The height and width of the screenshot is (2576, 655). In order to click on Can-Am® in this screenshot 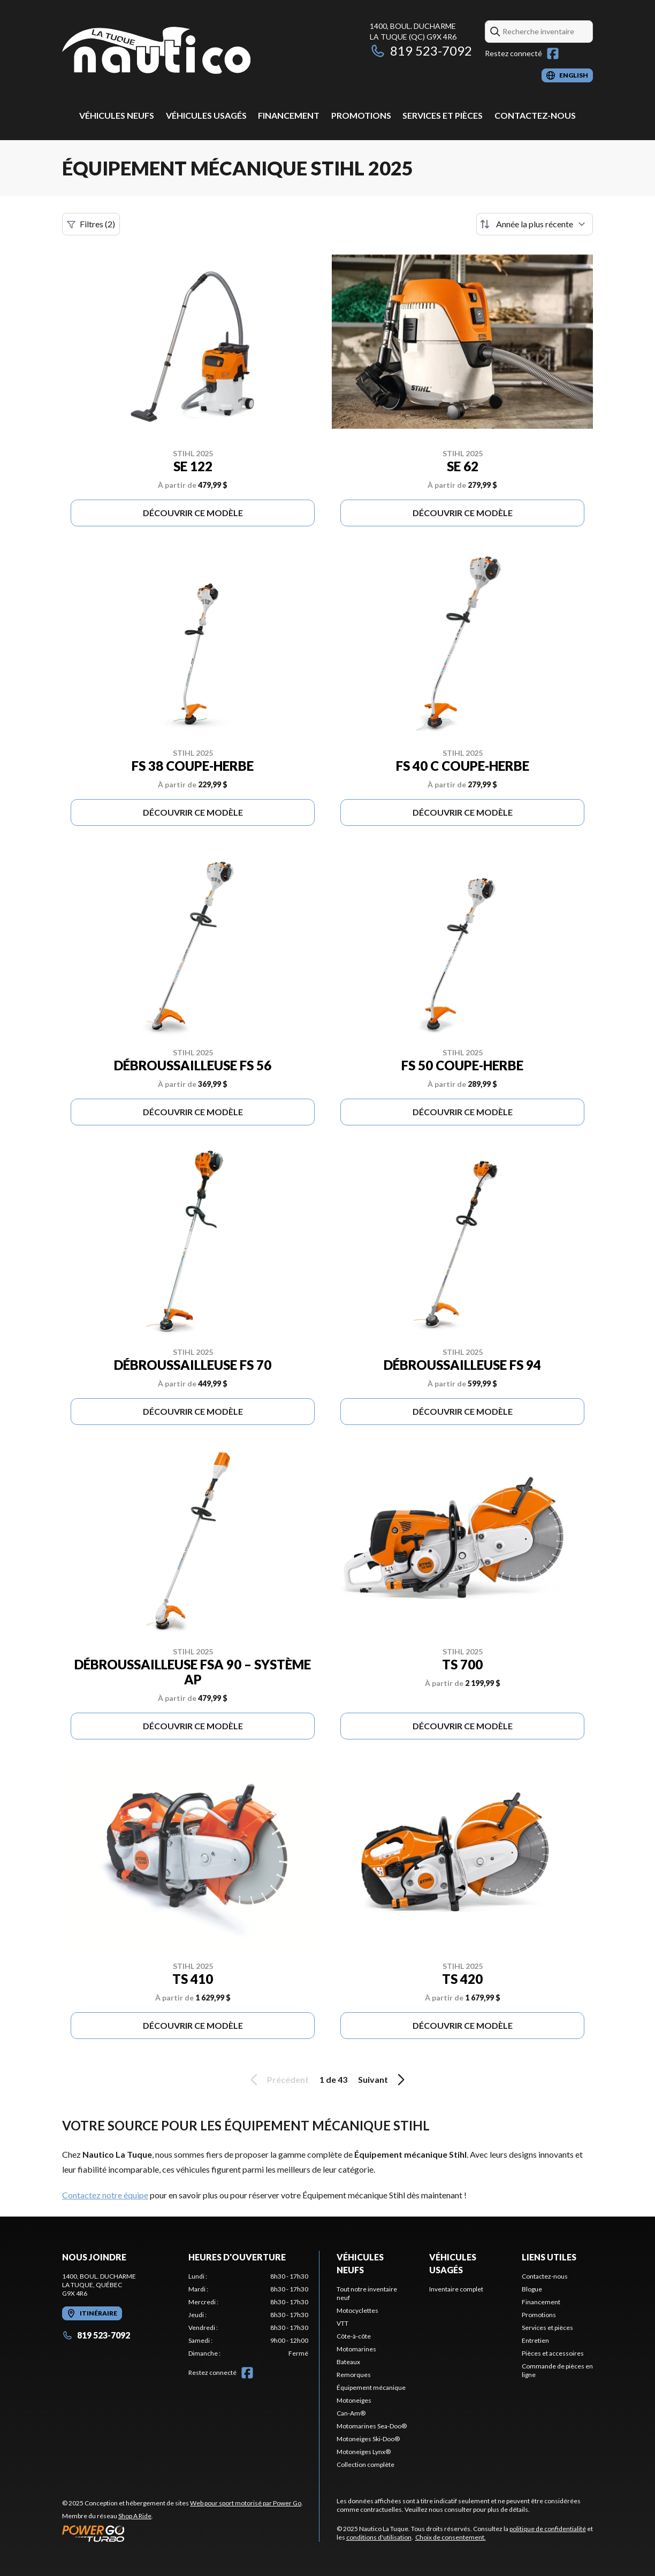, I will do `click(351, 2413)`.